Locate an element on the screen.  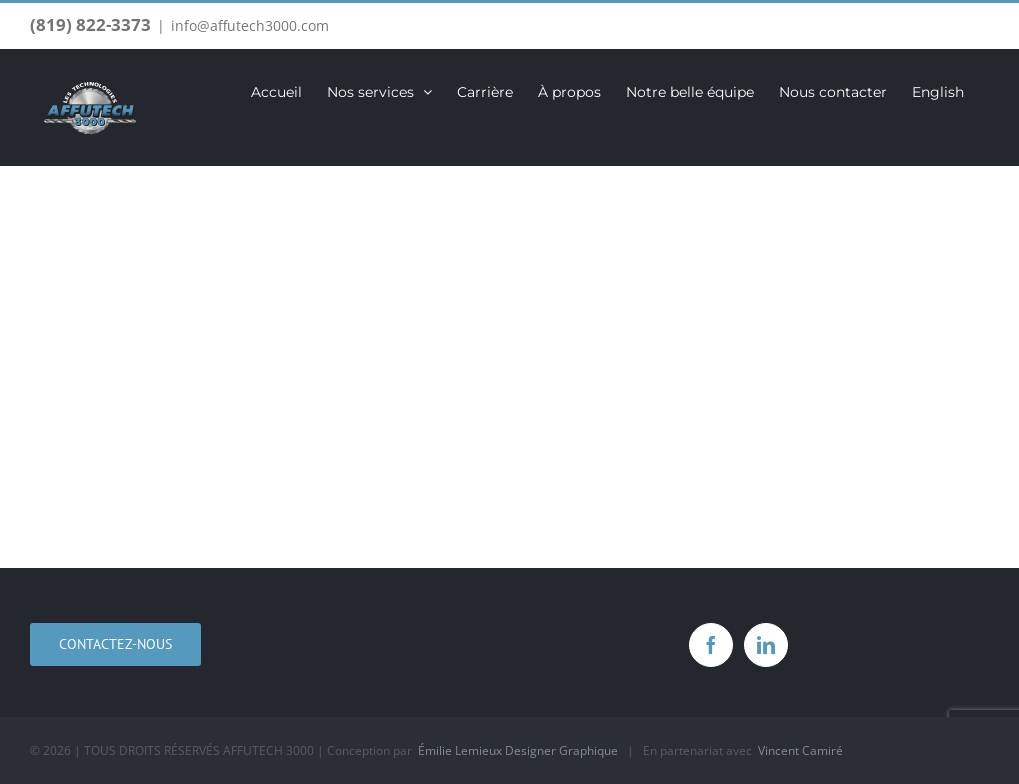
[Facebook] is located at coordinates (711, 645).